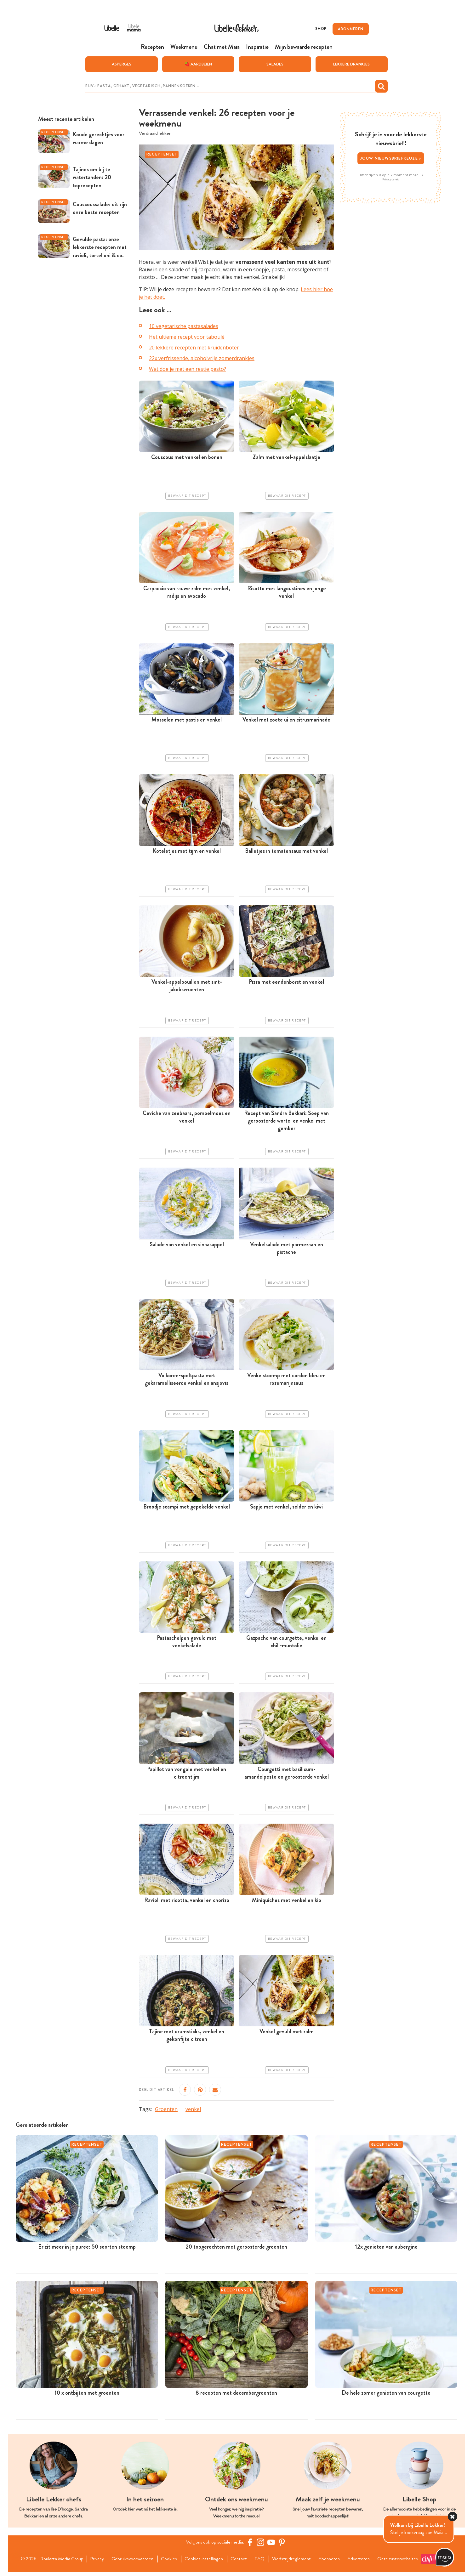 The height and width of the screenshot is (2576, 473). I want to click on 22x verfrissende, alcoholvrije zomerdrankjes, so click(201, 358).